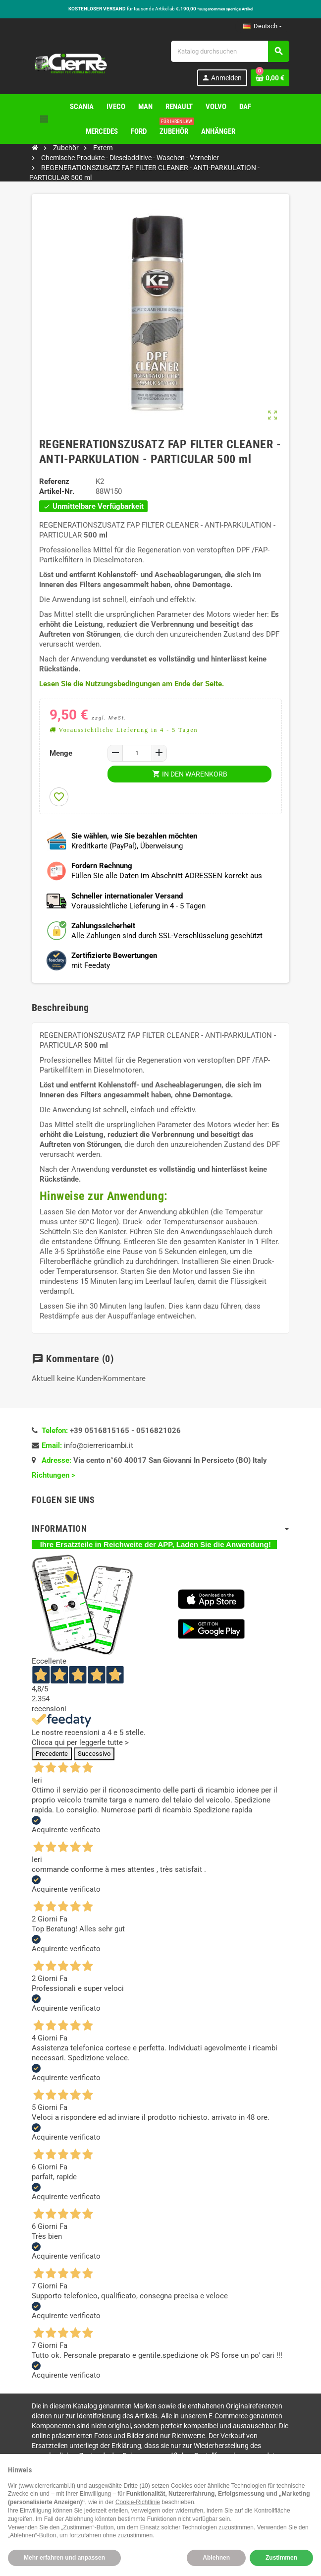 The height and width of the screenshot is (2576, 321). I want to click on Zustimmen [button], so click(281, 2557).